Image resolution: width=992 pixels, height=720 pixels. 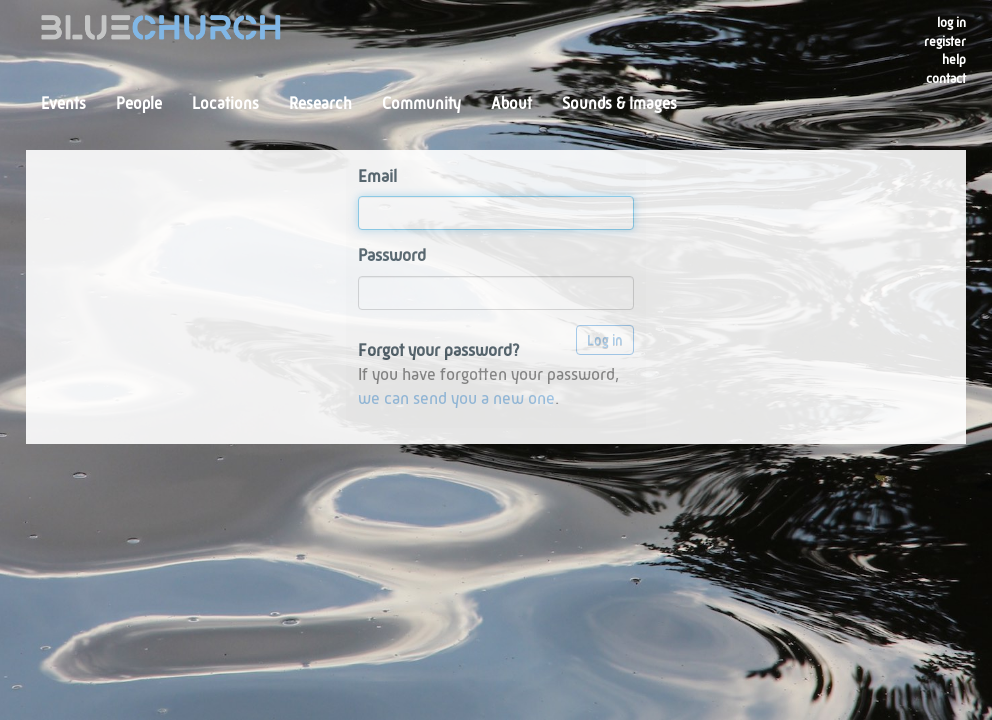 What do you see at coordinates (954, 60) in the screenshot?
I see `Help` at bounding box center [954, 60].